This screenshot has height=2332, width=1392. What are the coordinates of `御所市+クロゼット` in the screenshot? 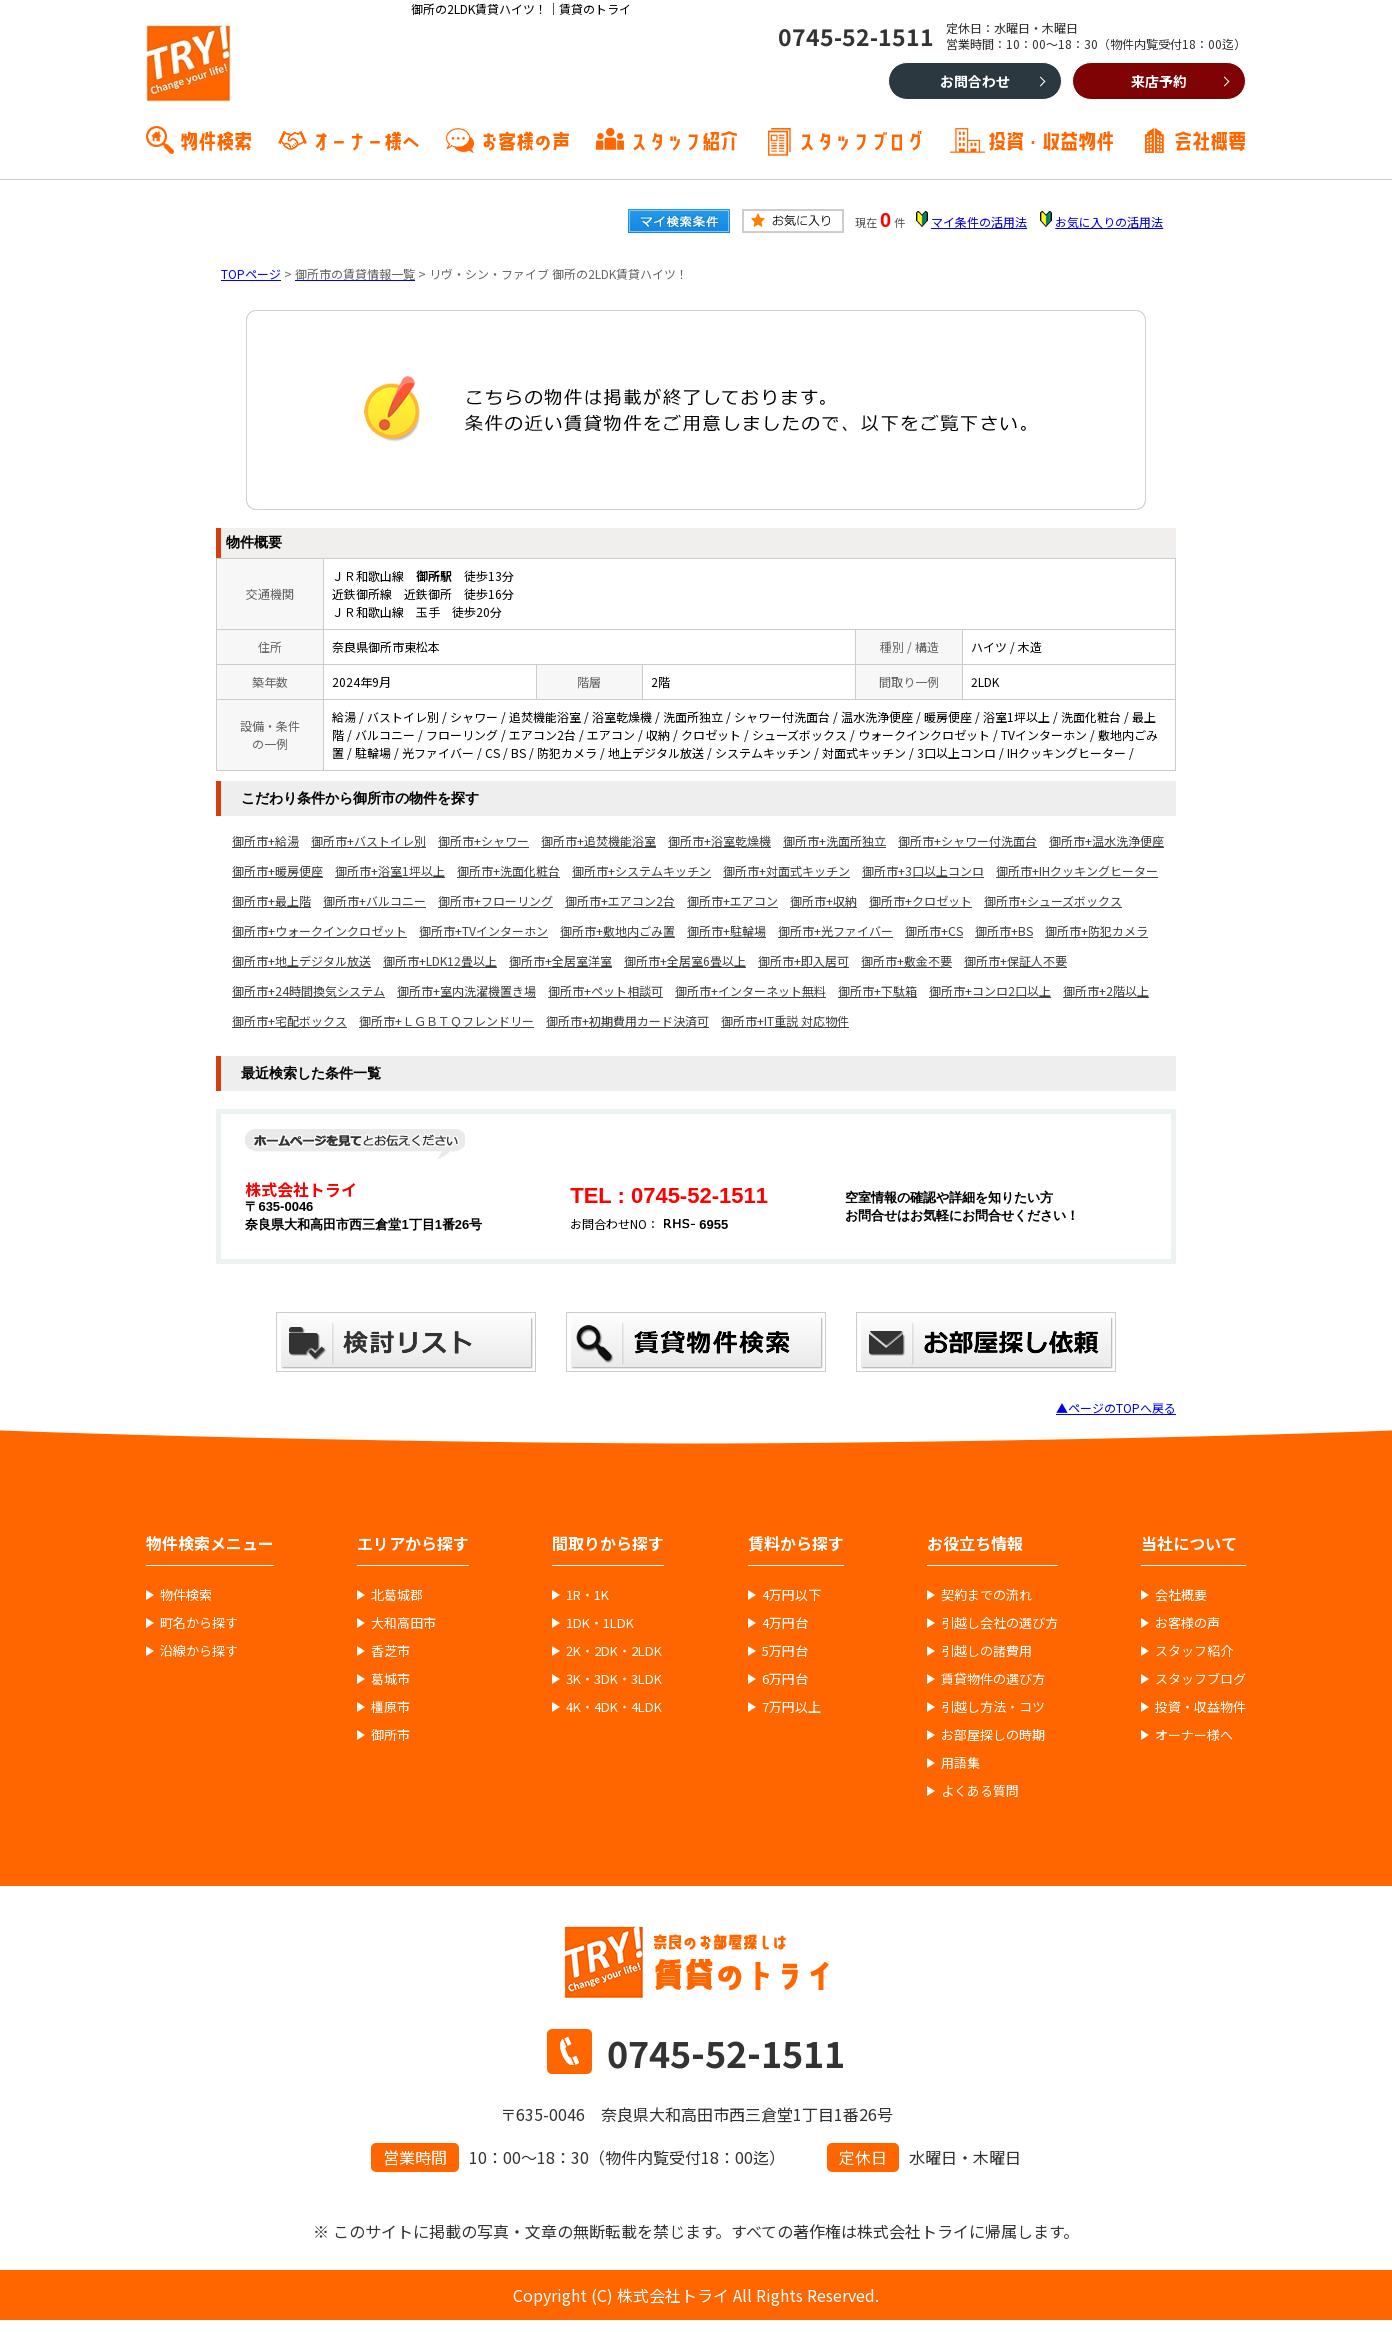 It's located at (920, 900).